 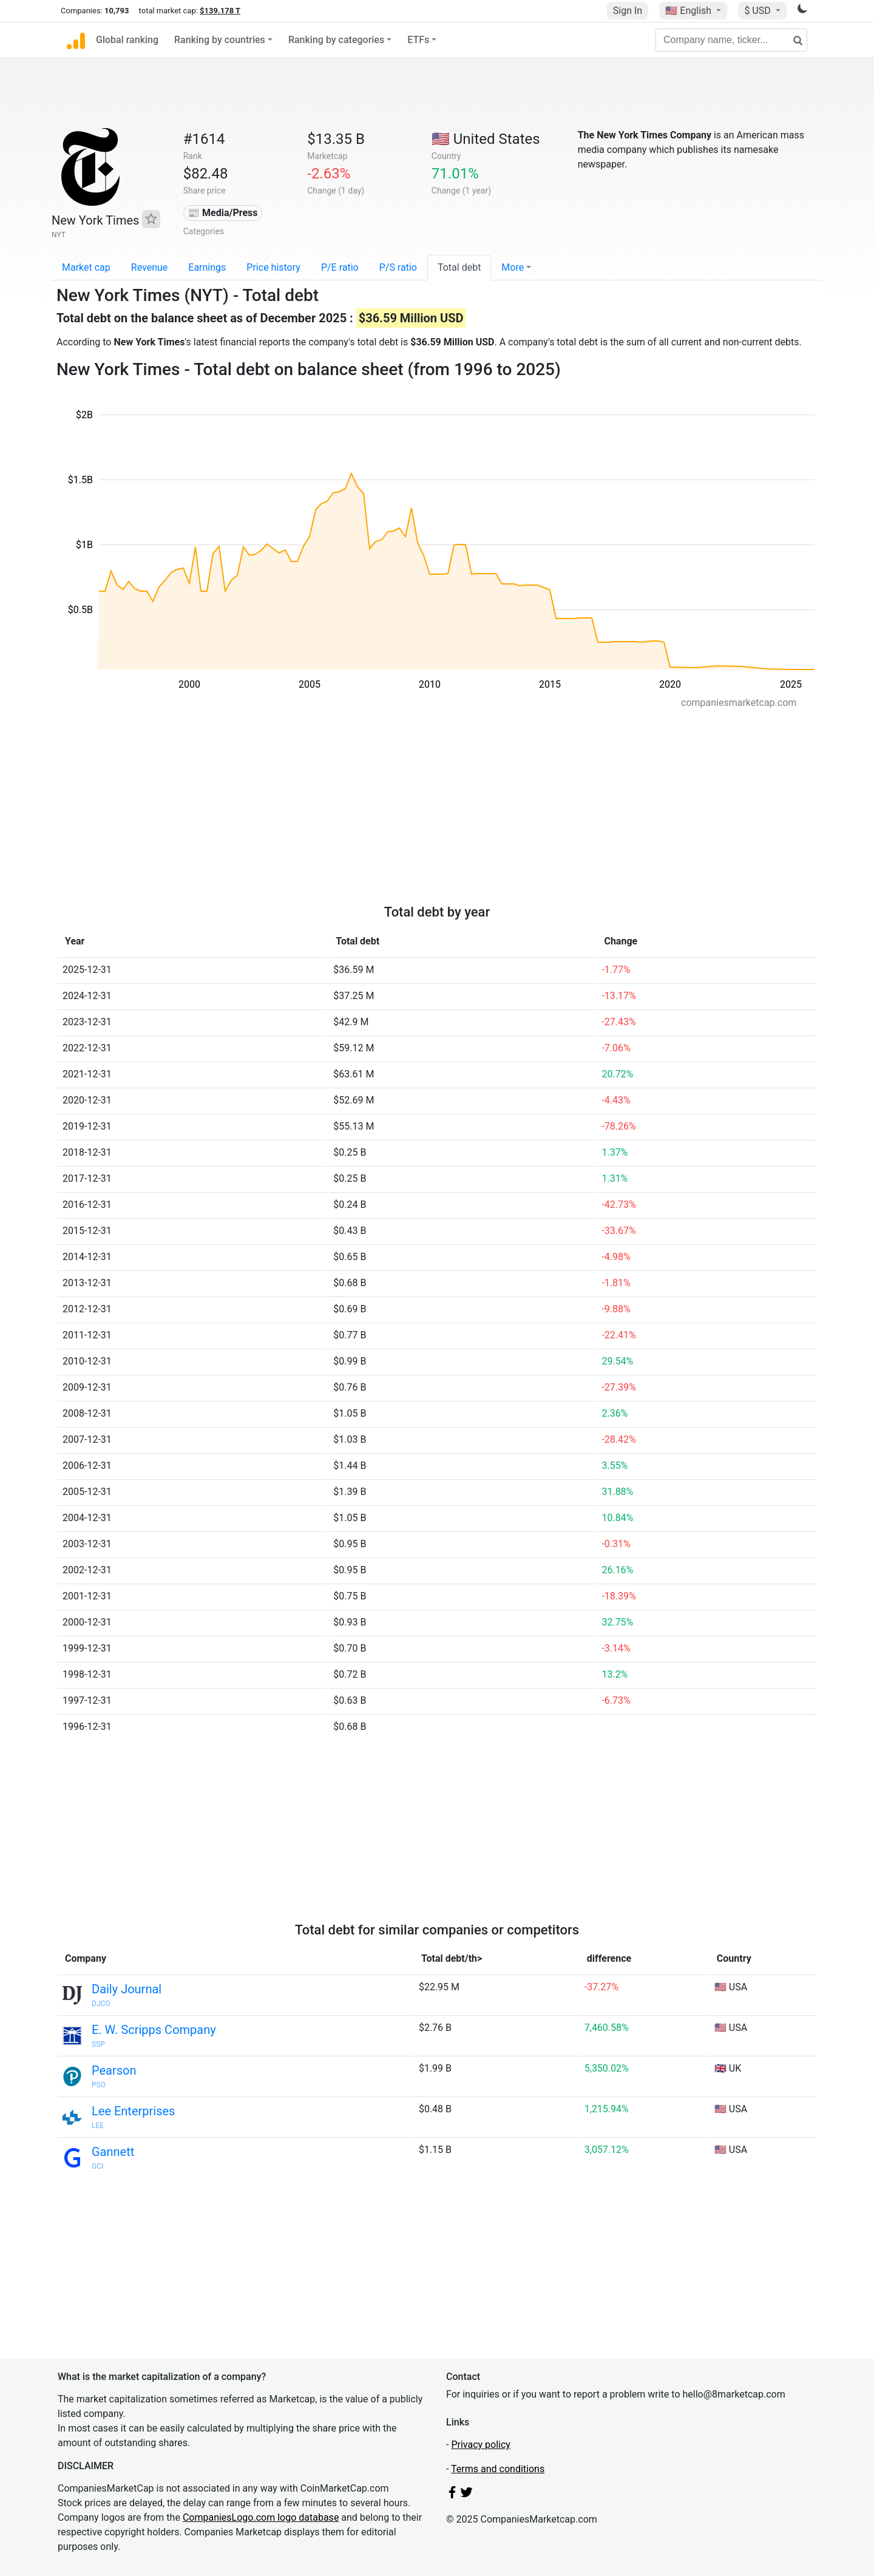 What do you see at coordinates (273, 267) in the screenshot?
I see `Price history` at bounding box center [273, 267].